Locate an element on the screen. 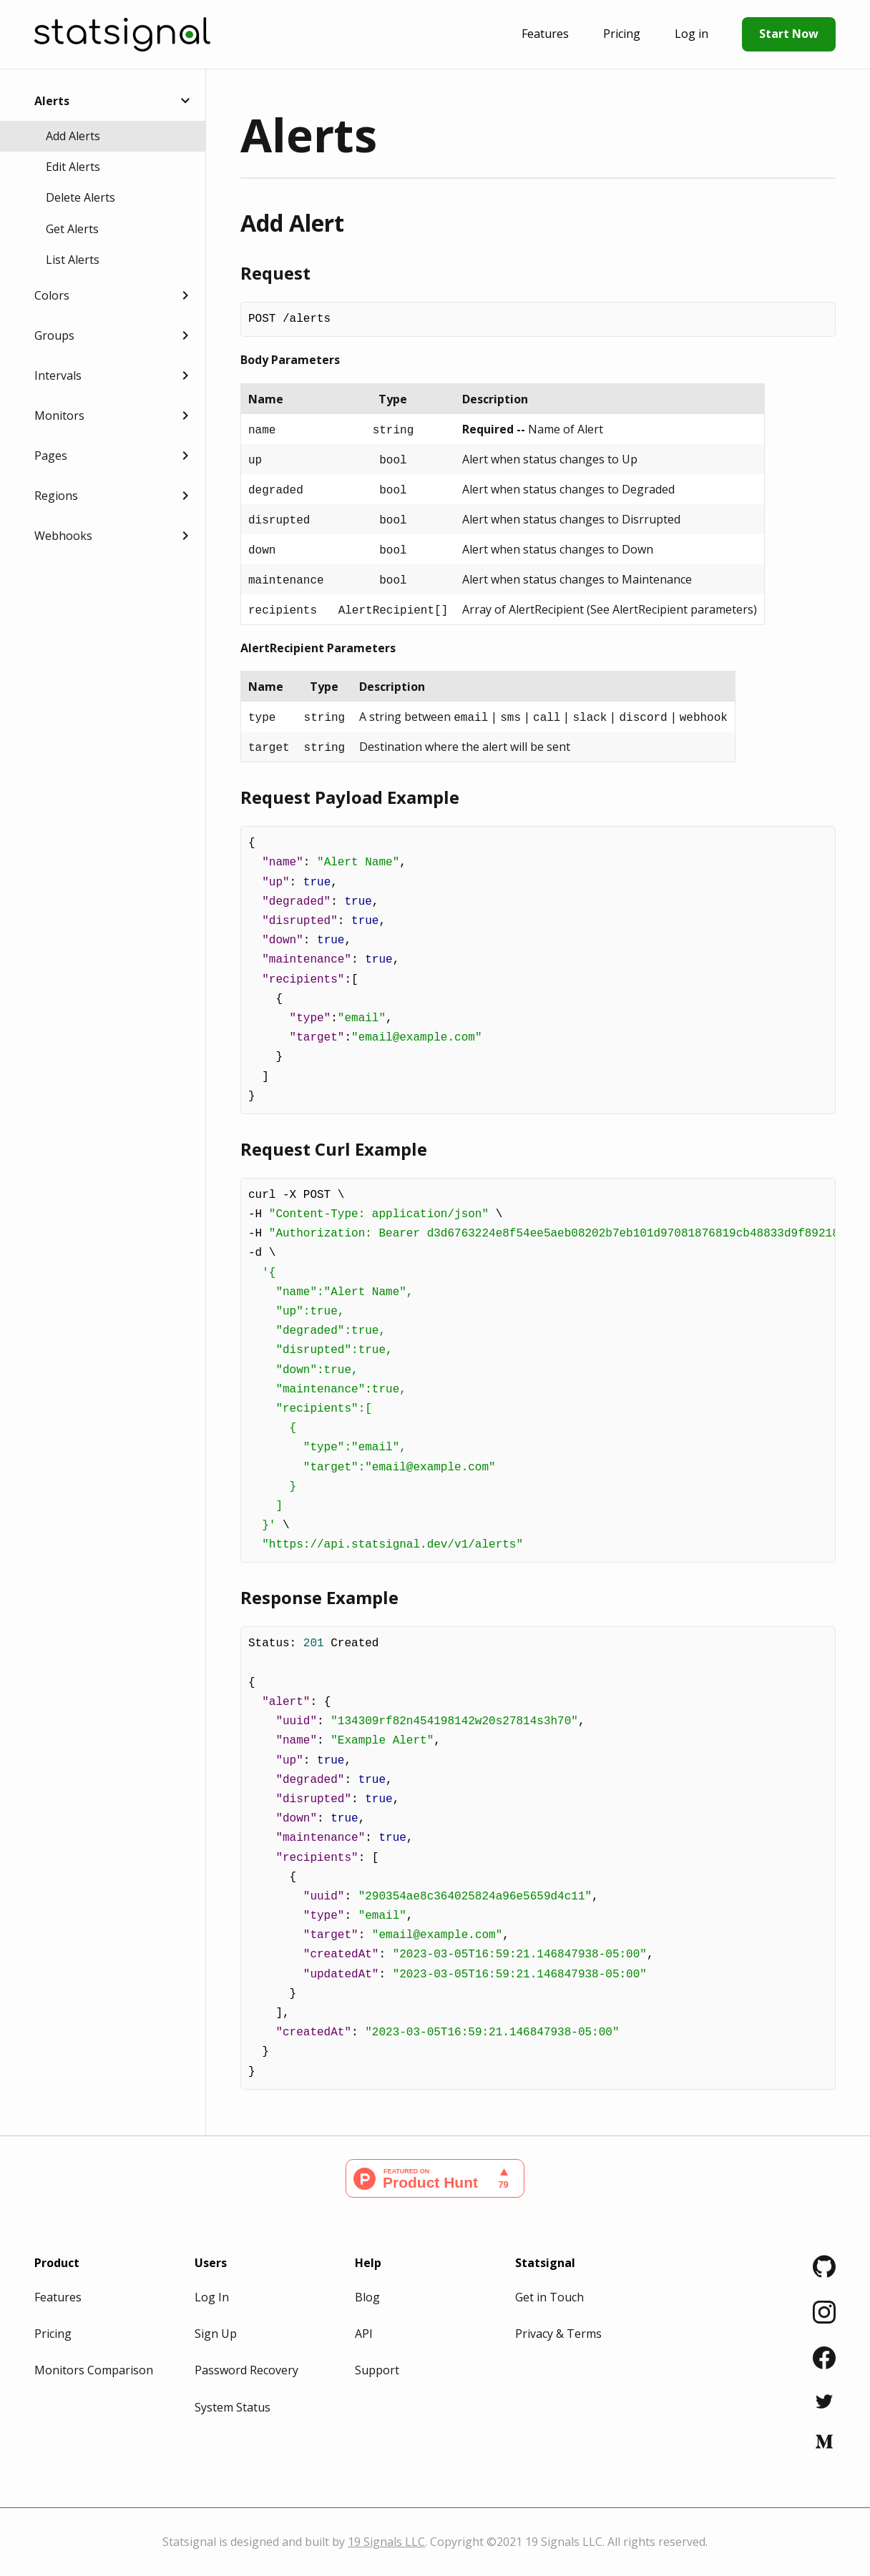 The image size is (870, 2576). API is located at coordinates (364, 2333).